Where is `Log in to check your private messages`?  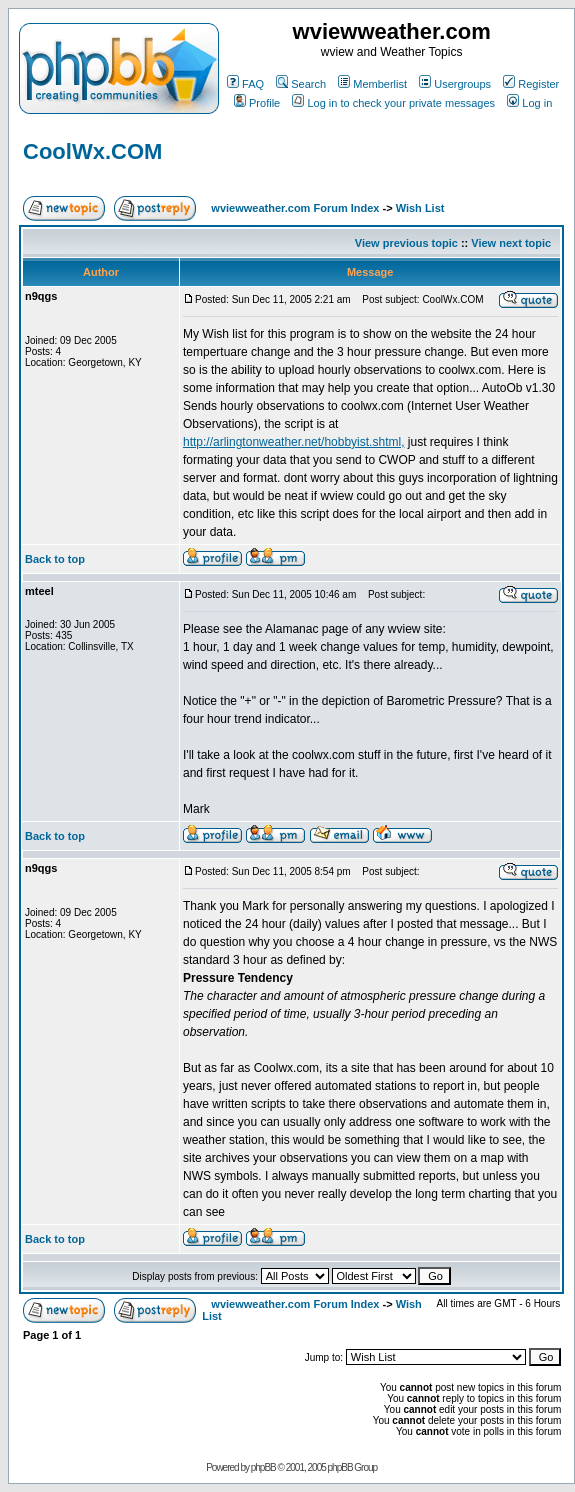 Log in to check your private messages is located at coordinates (393, 103).